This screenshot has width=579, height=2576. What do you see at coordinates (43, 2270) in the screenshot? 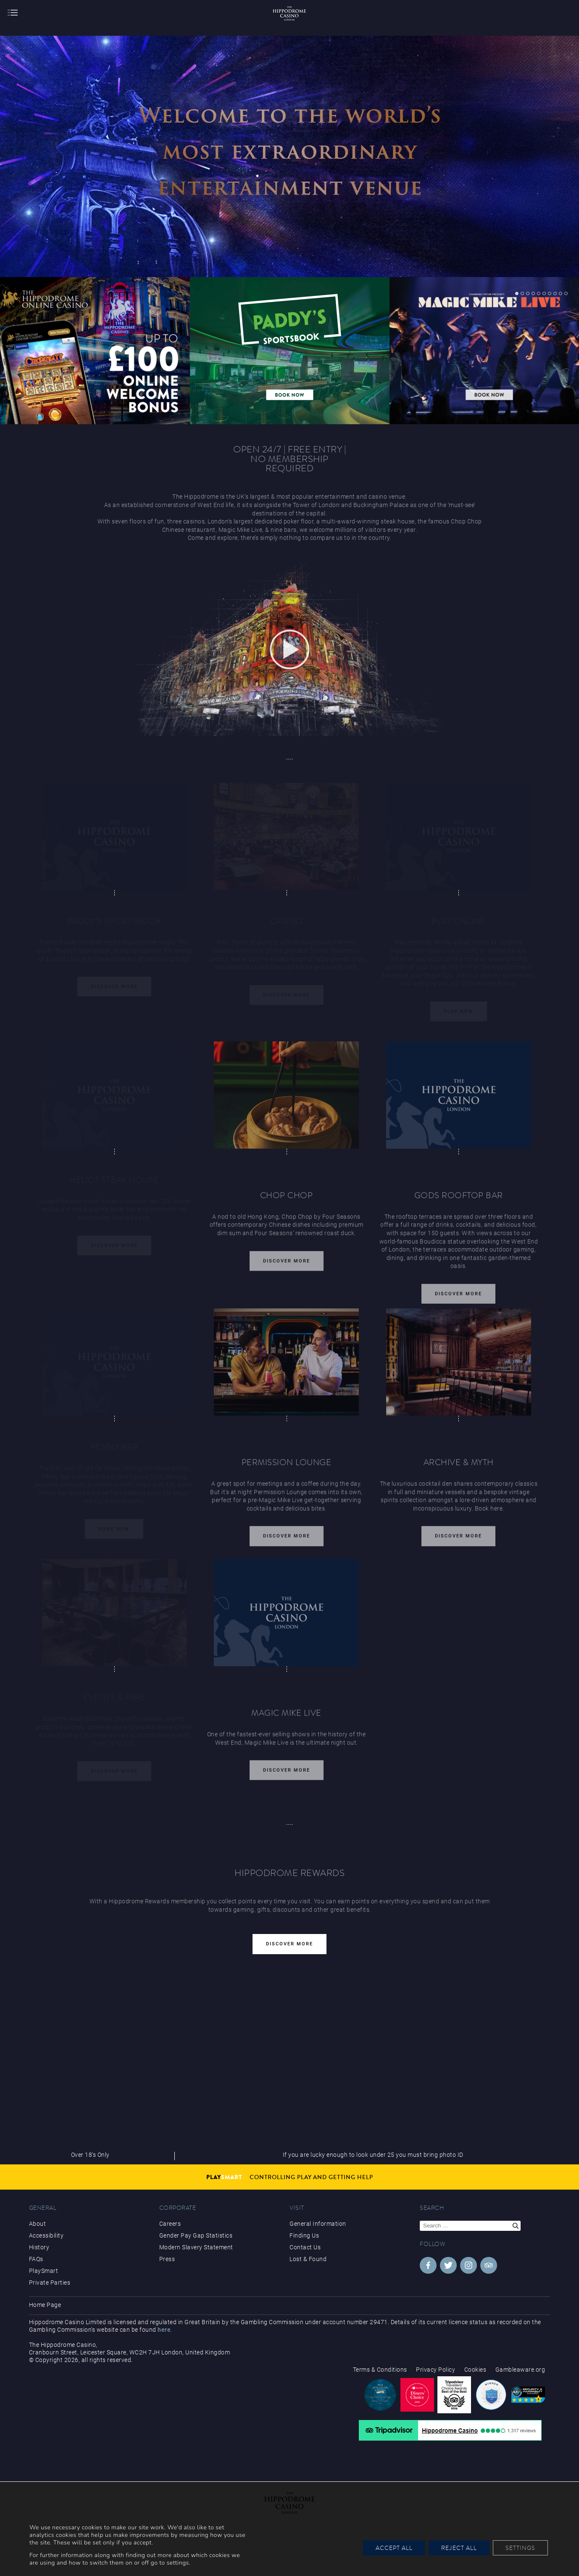
I see `PlaySmart` at bounding box center [43, 2270].